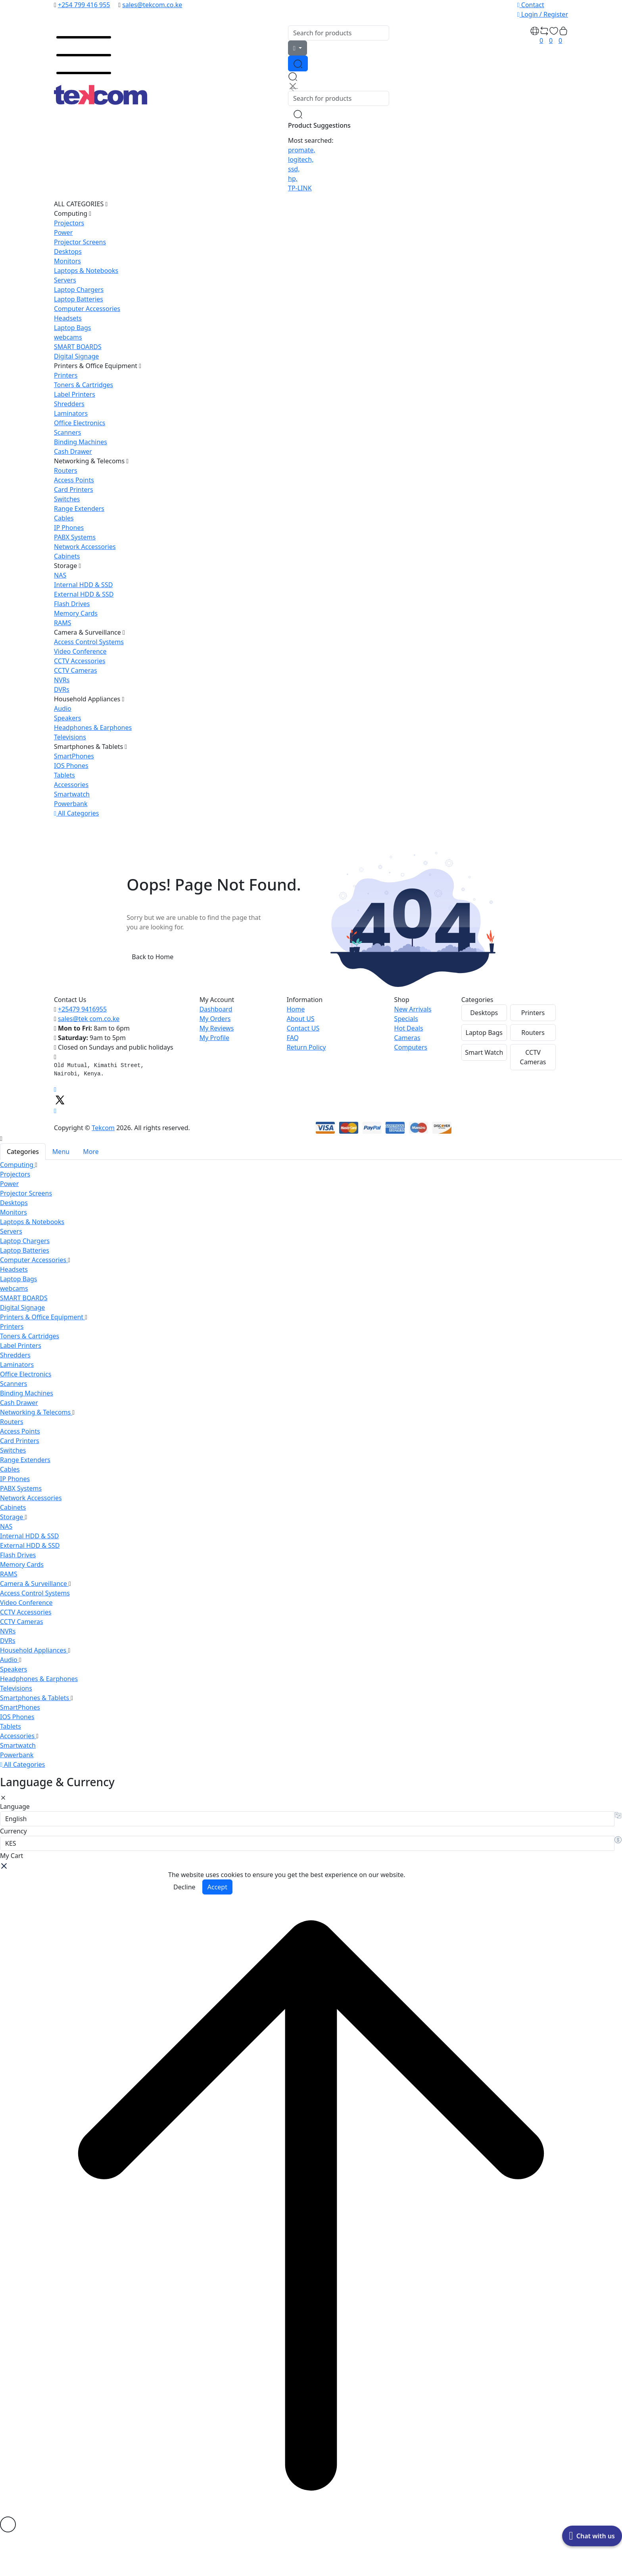 The height and width of the screenshot is (2576, 622). Describe the element at coordinates (89, 632) in the screenshot. I see `Camera & Surveillance` at that location.